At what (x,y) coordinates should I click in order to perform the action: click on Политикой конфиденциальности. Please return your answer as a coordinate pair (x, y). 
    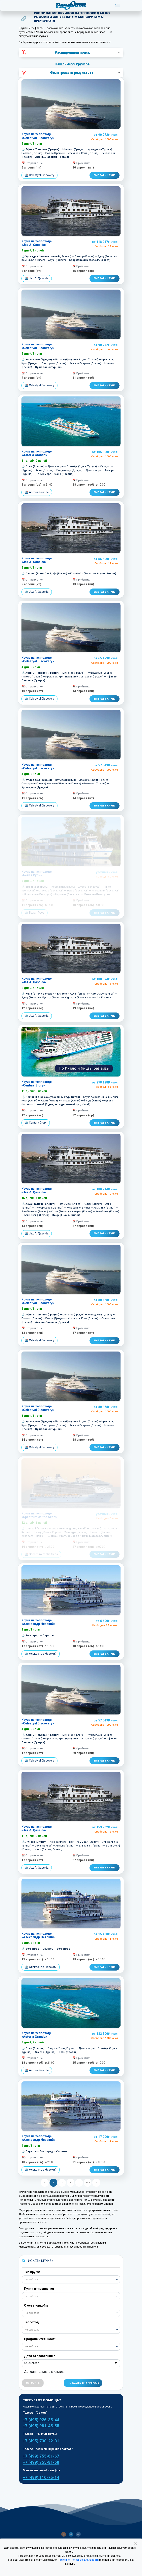
    Looking at the image, I should click on (78, 2559).